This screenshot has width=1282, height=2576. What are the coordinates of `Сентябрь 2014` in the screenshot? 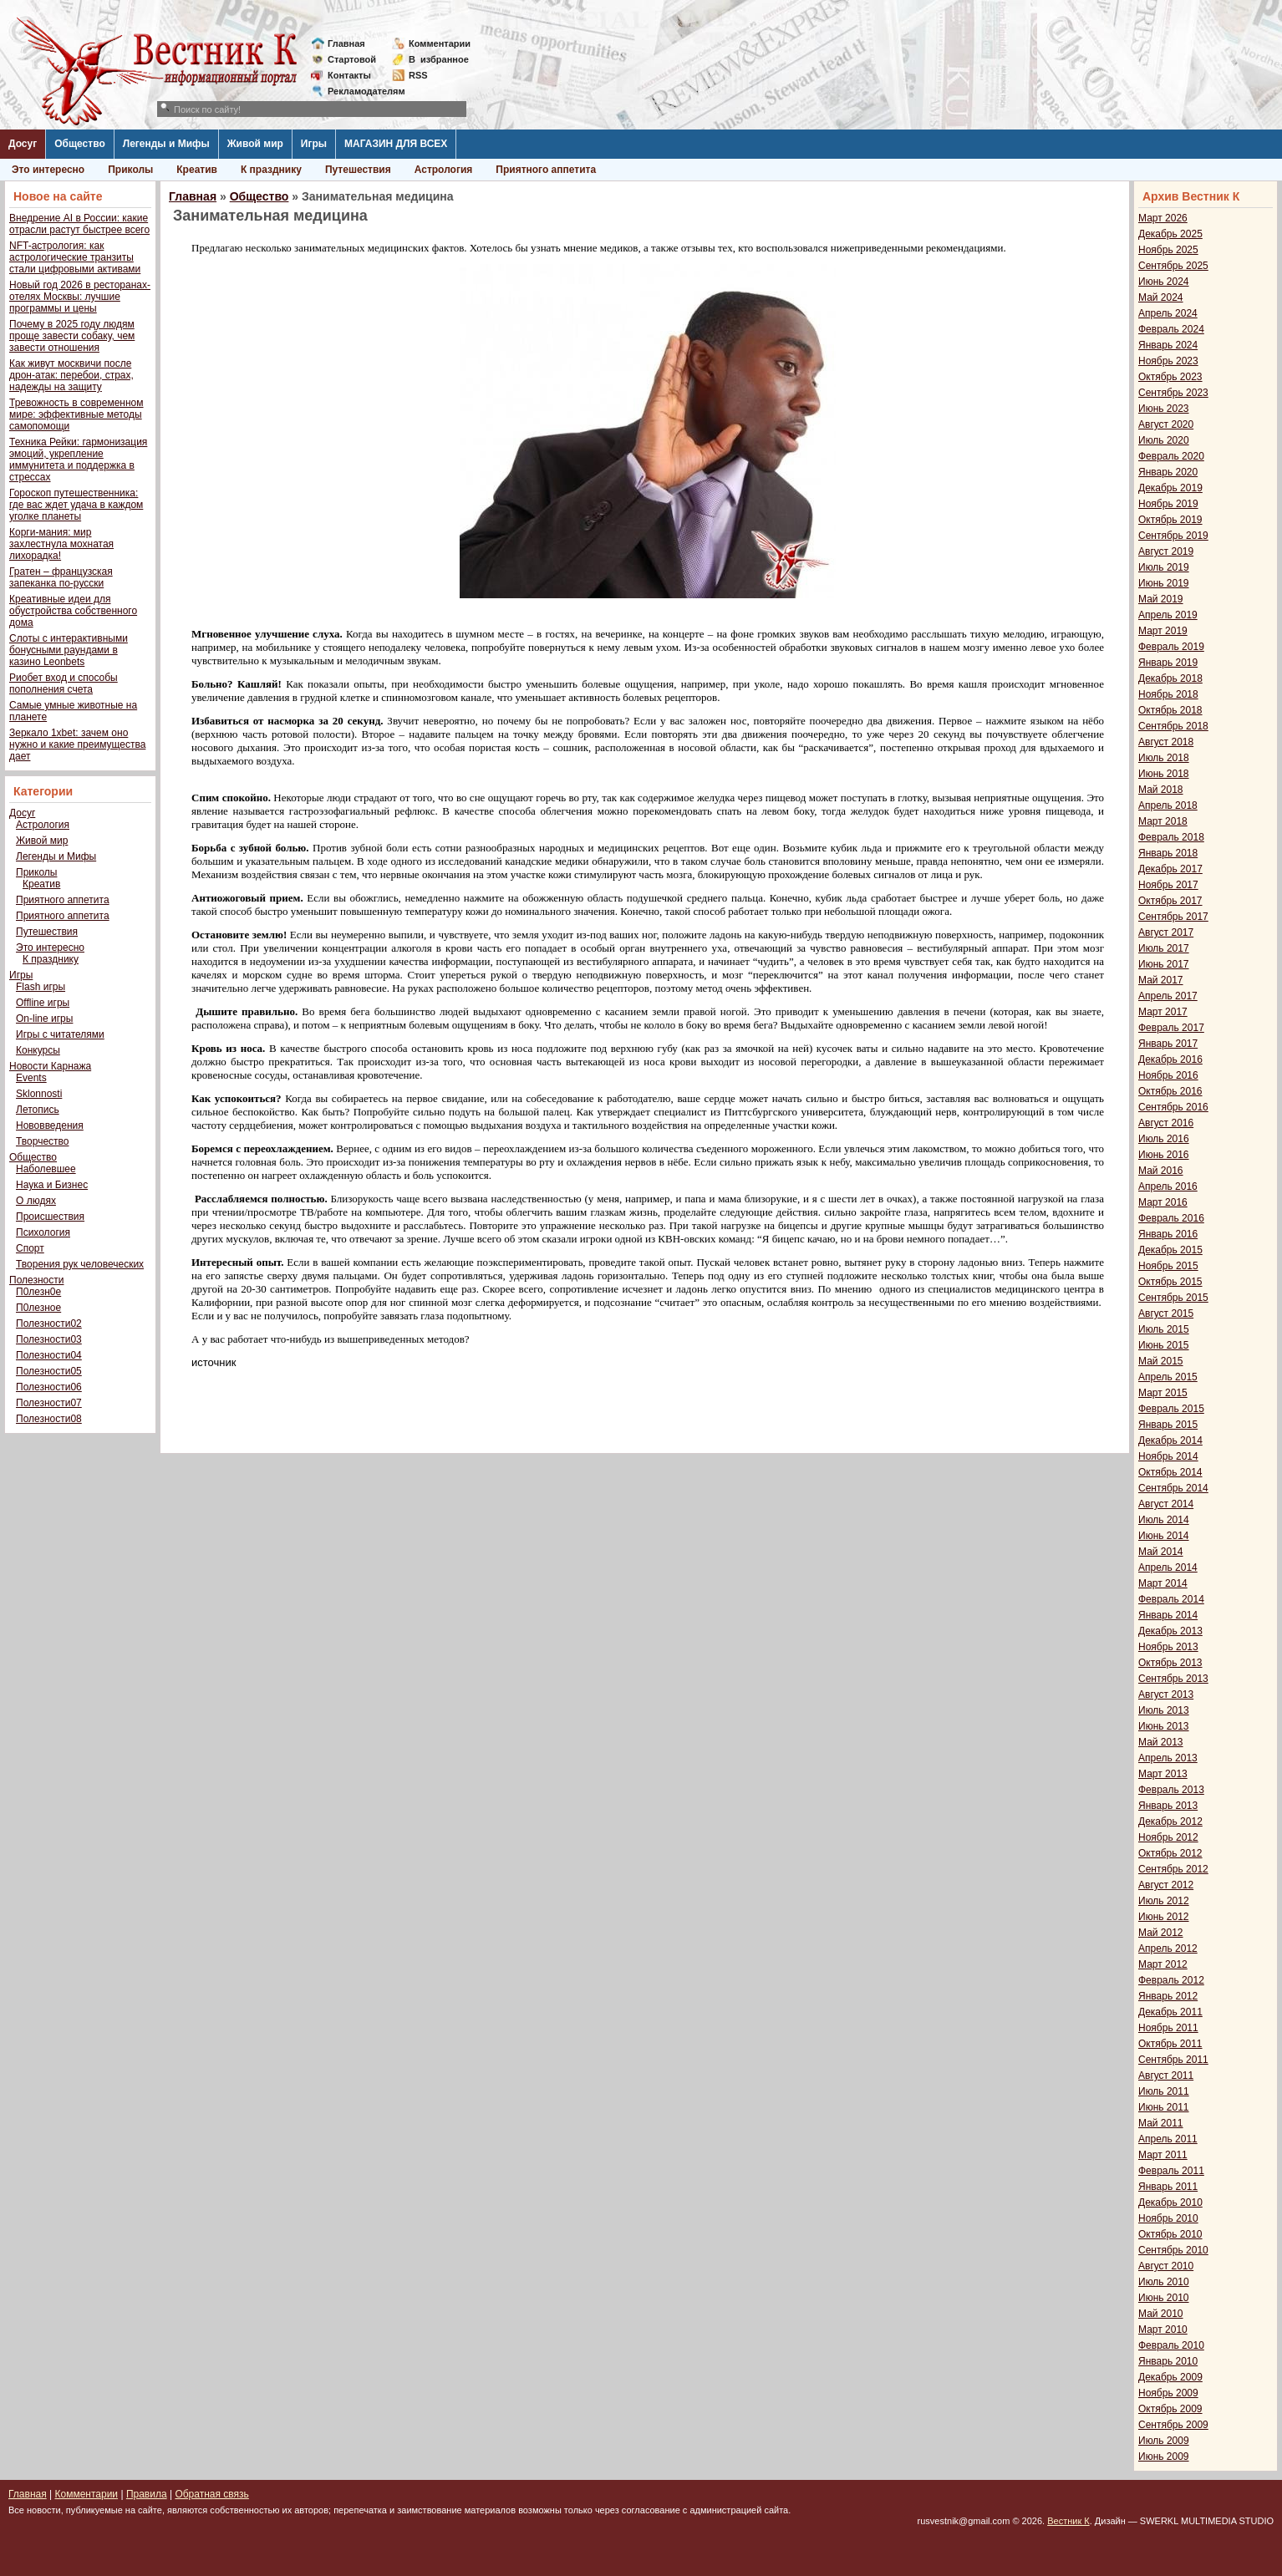 It's located at (1173, 1488).